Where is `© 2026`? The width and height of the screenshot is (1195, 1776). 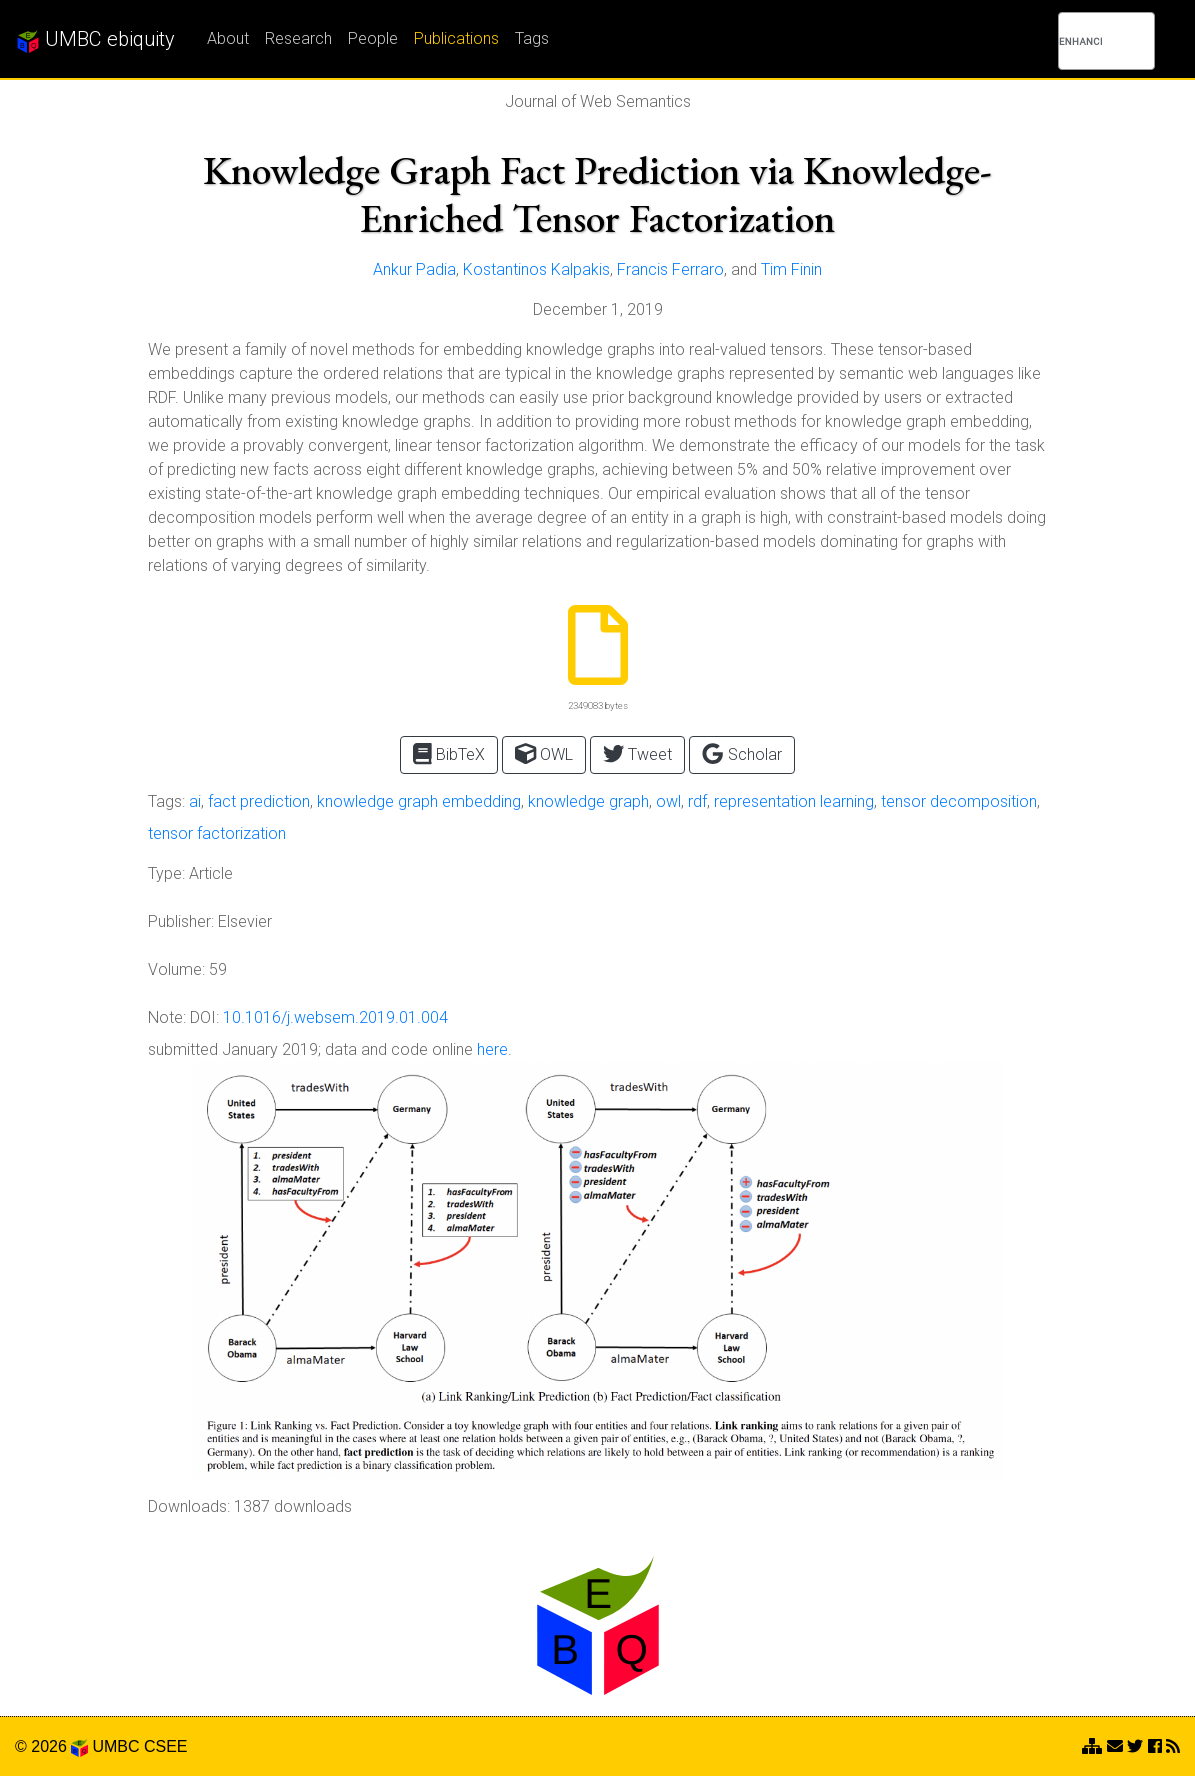 © 2026 is located at coordinates (51, 1746).